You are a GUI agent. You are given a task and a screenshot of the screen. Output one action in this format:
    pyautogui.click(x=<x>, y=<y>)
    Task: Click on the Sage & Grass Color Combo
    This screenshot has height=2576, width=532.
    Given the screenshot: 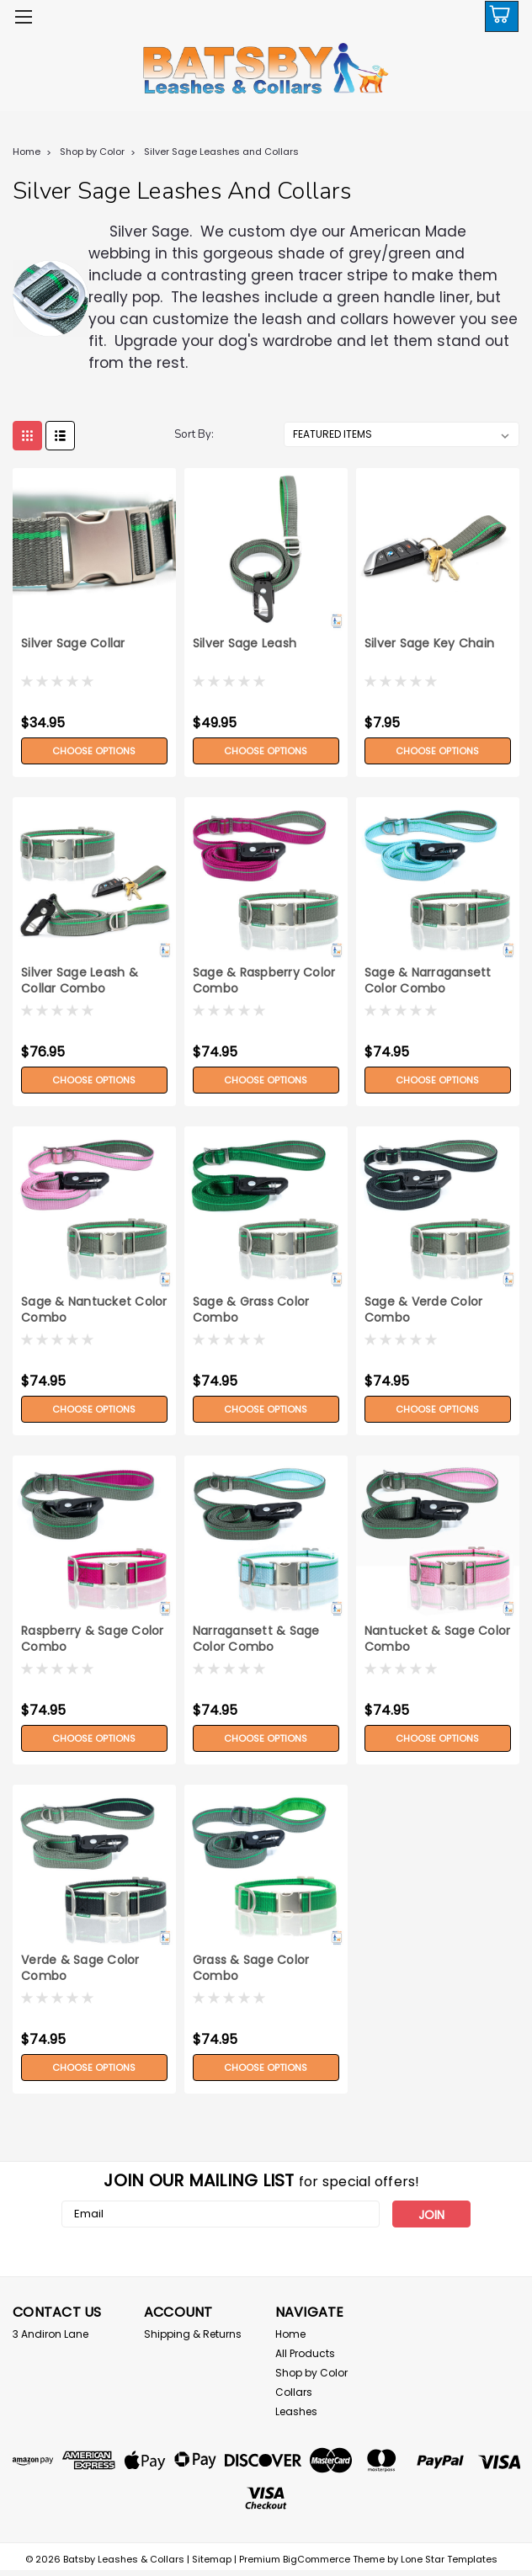 What is the action you would take?
    pyautogui.click(x=251, y=1310)
    